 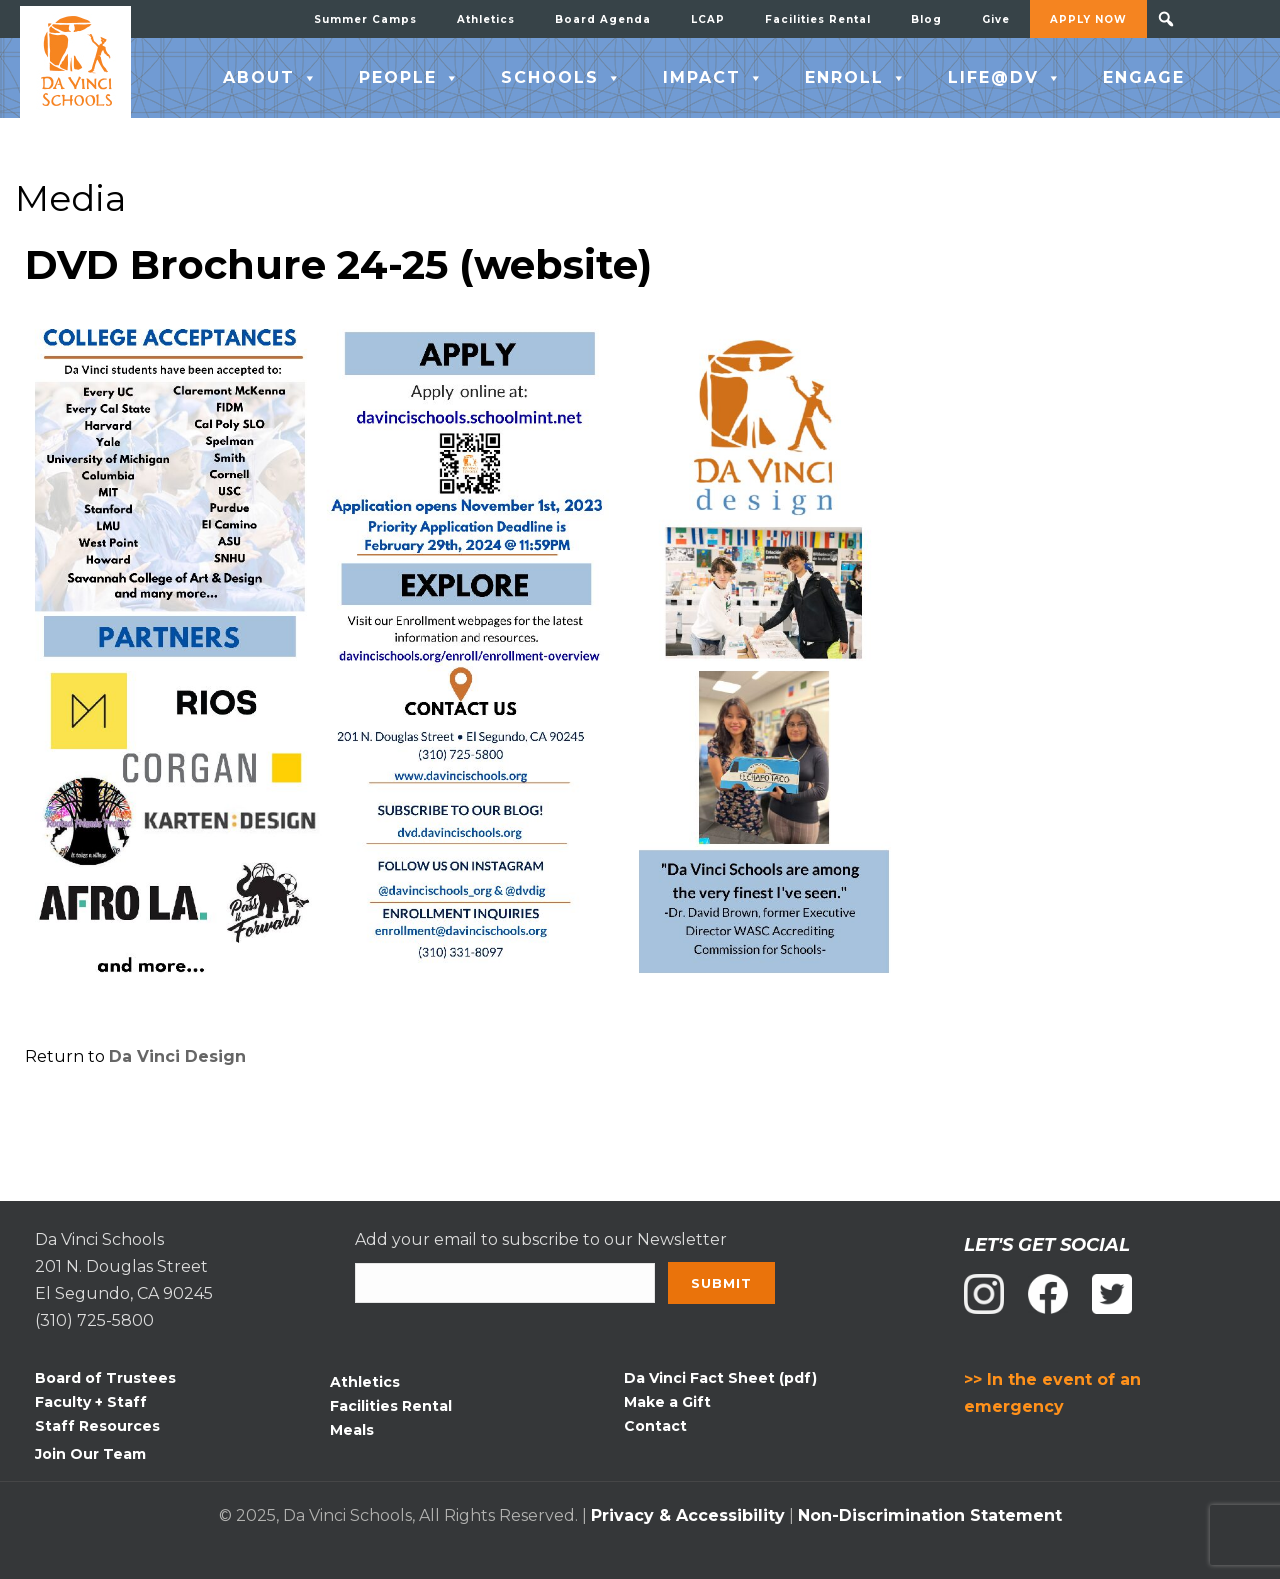 I want to click on SCHOOLS, so click(x=562, y=78).